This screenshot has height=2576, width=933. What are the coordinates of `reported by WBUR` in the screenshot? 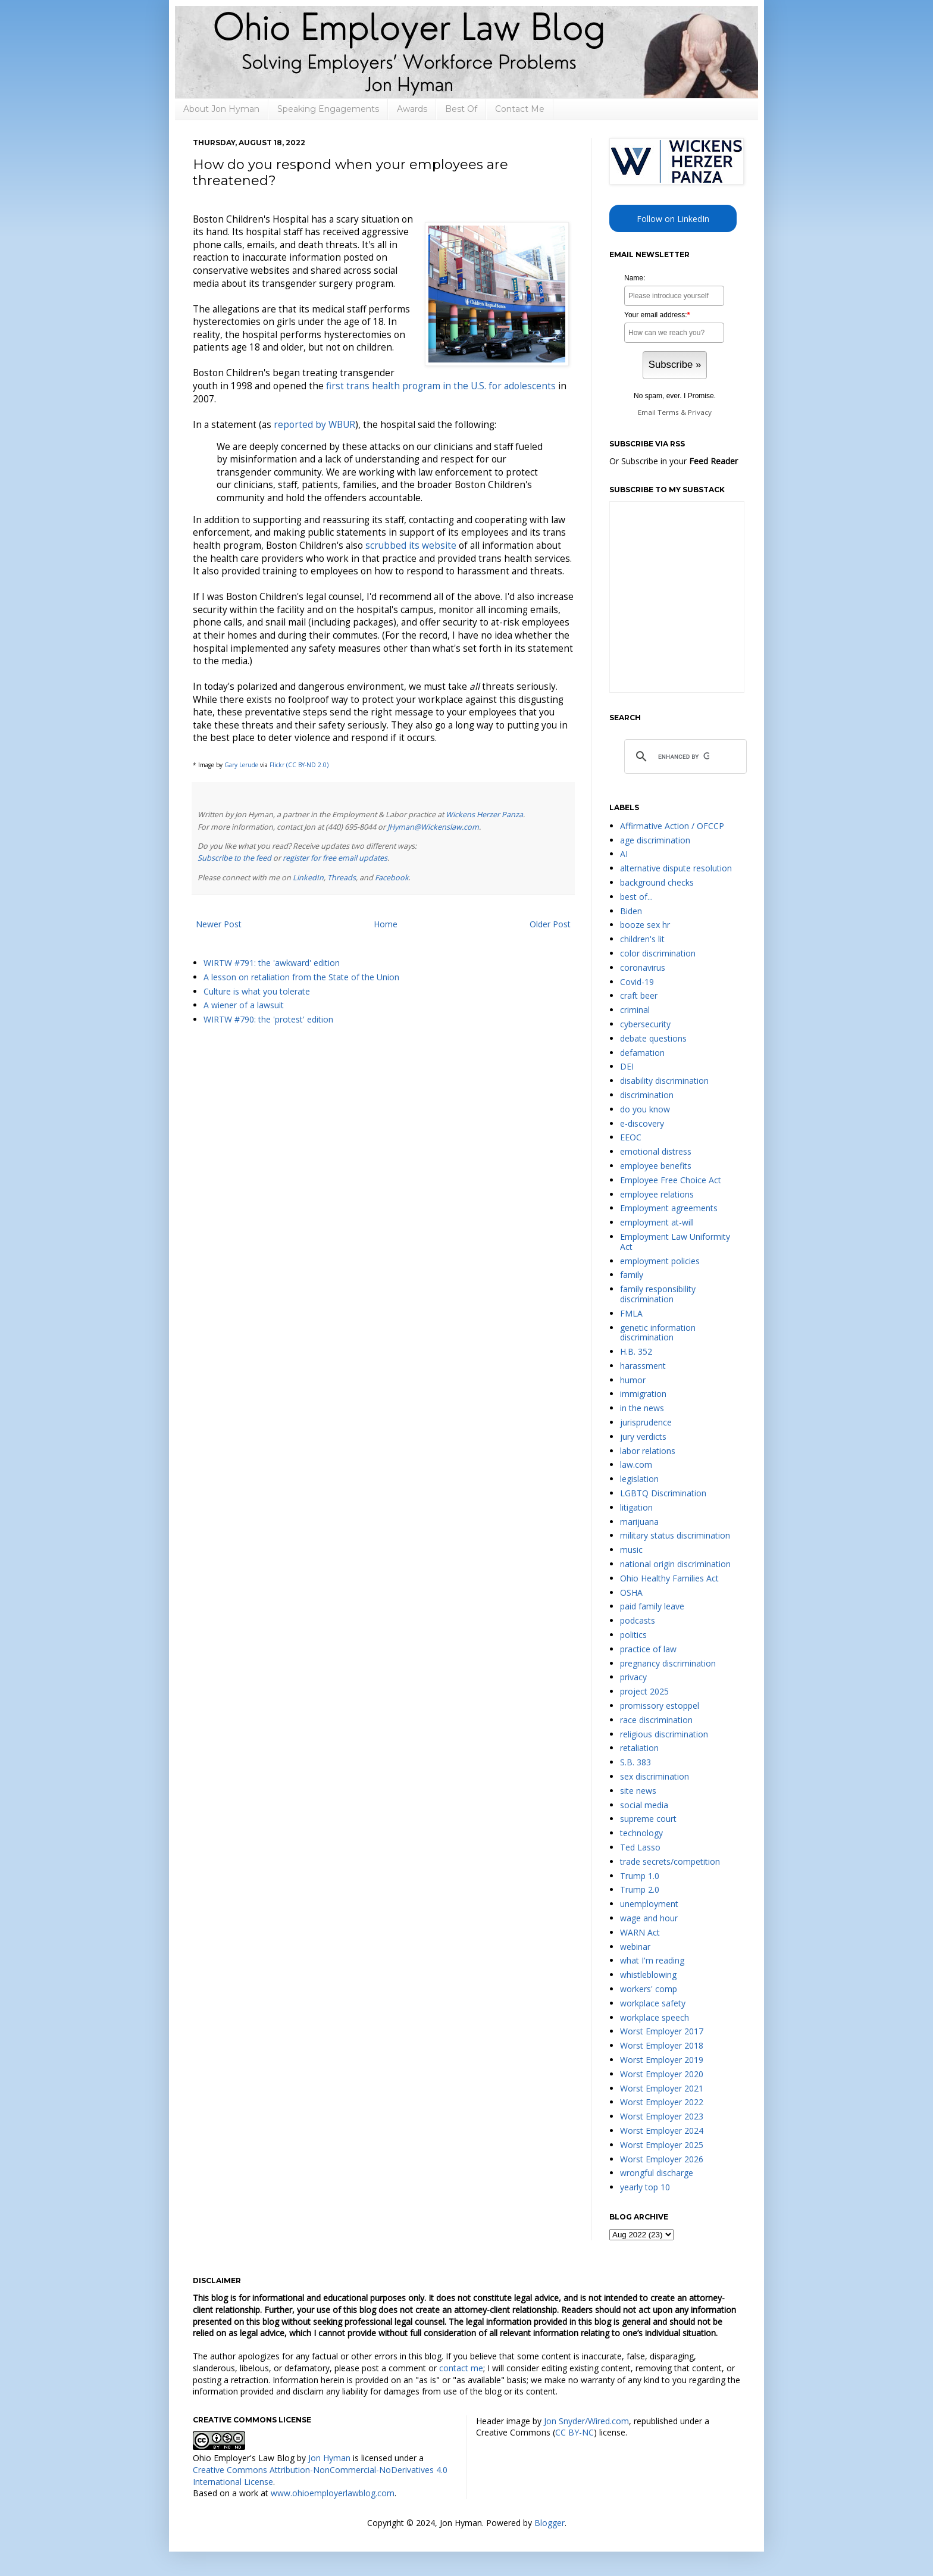 It's located at (314, 424).